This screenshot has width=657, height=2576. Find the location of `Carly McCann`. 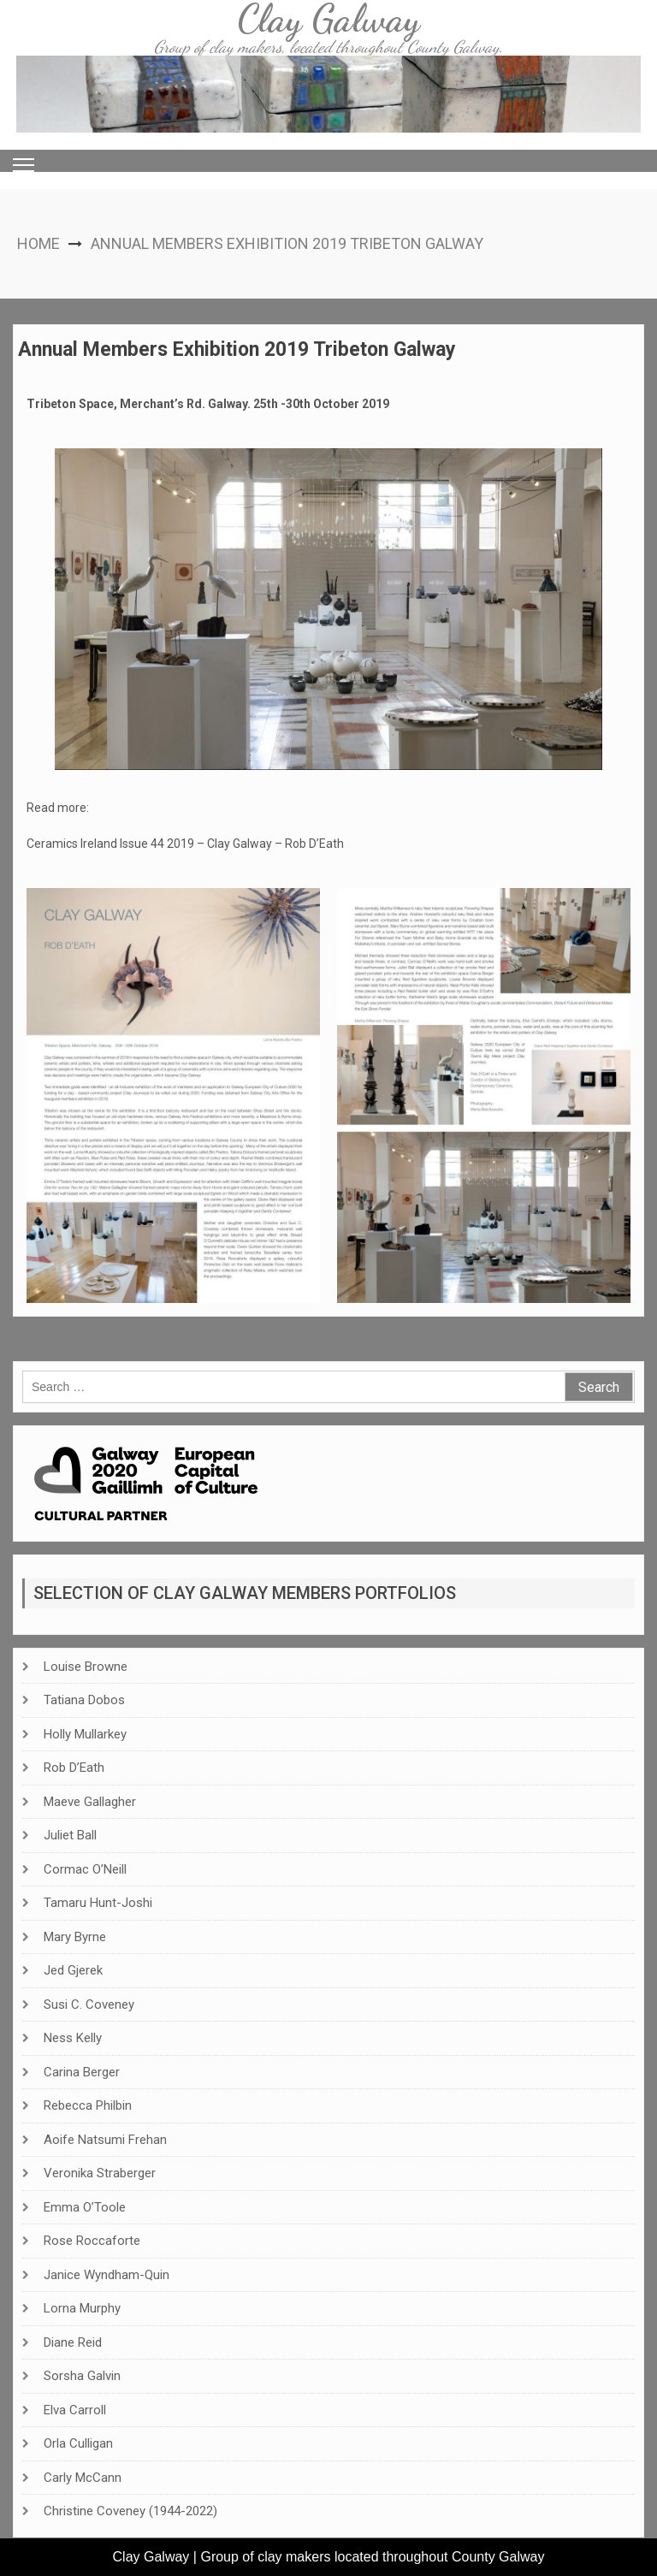

Carly McCann is located at coordinates (82, 2477).